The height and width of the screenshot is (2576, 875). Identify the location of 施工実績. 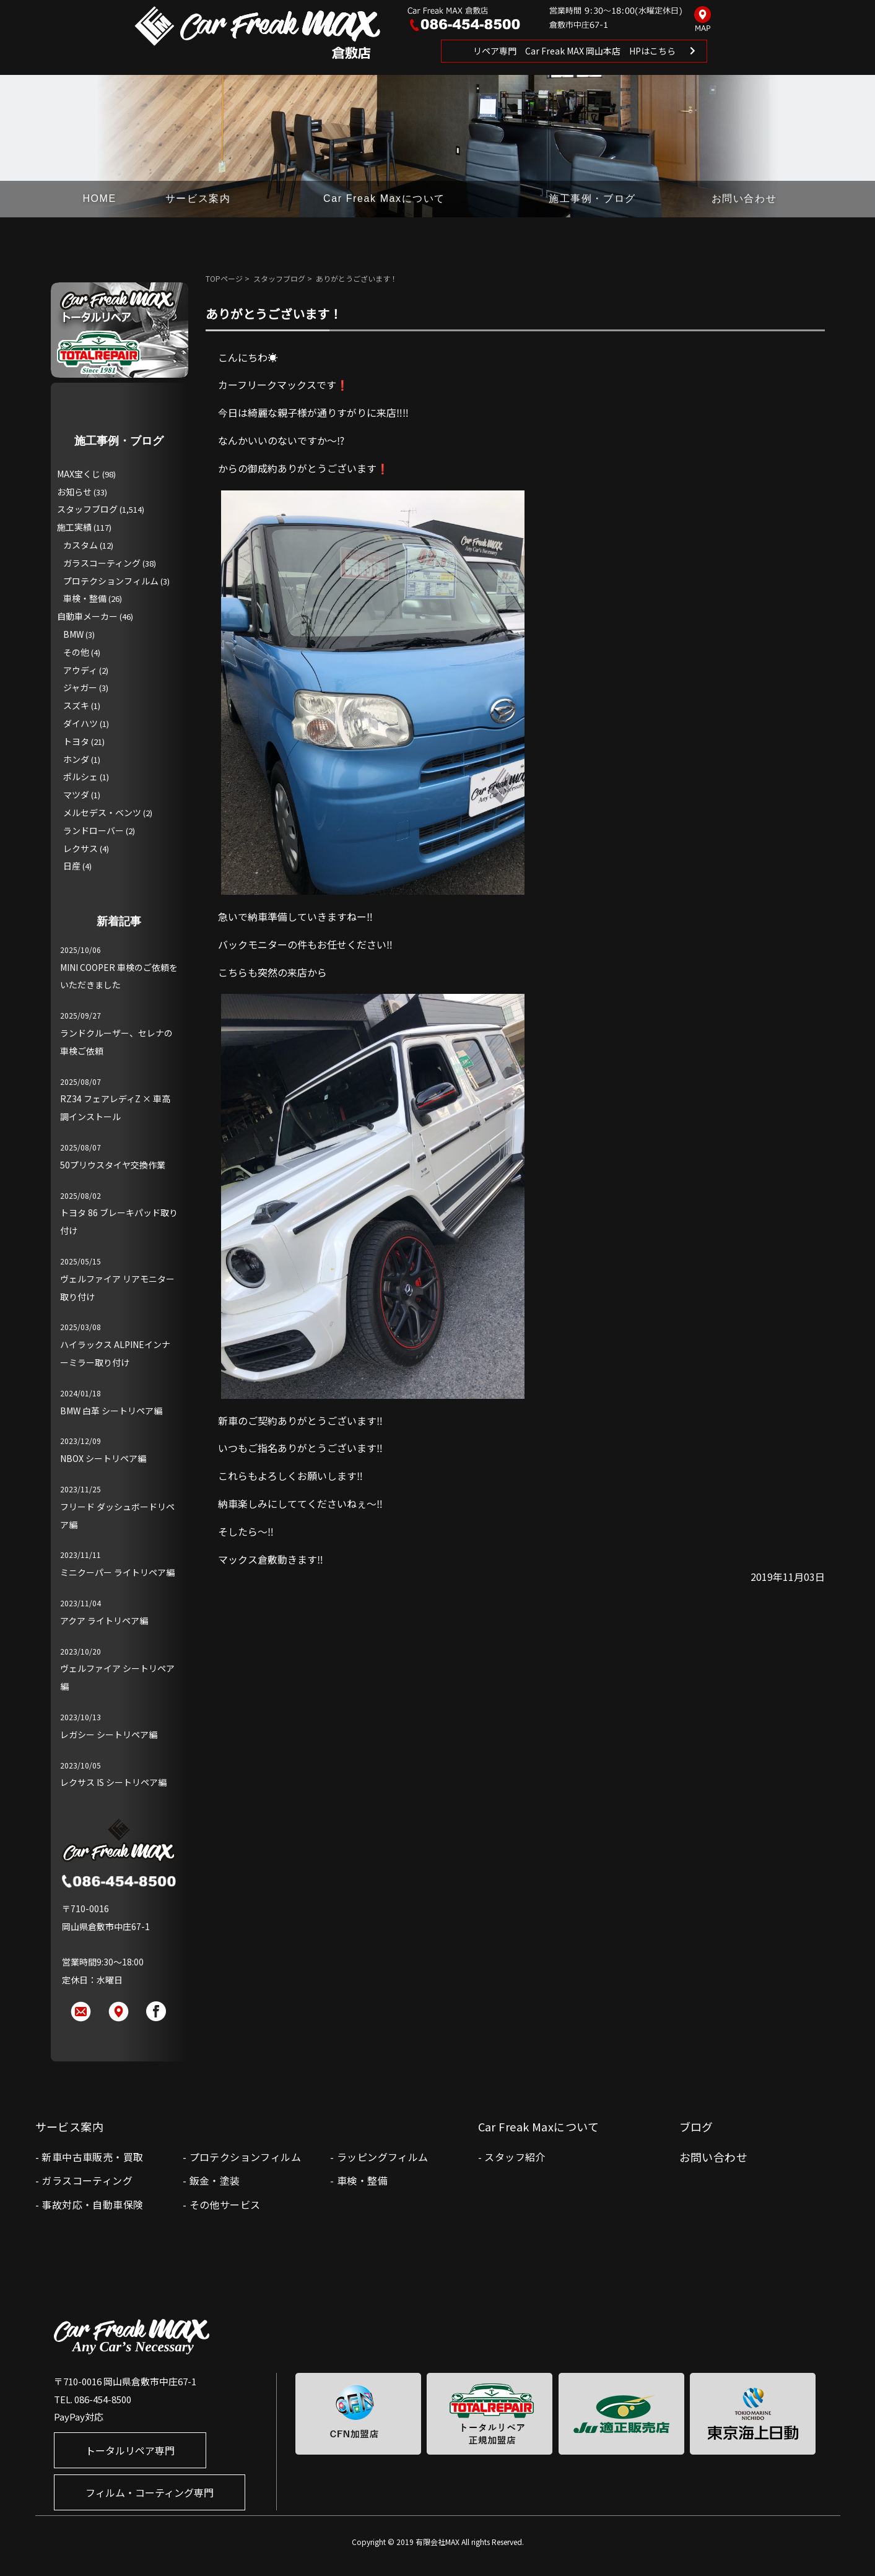
(74, 527).